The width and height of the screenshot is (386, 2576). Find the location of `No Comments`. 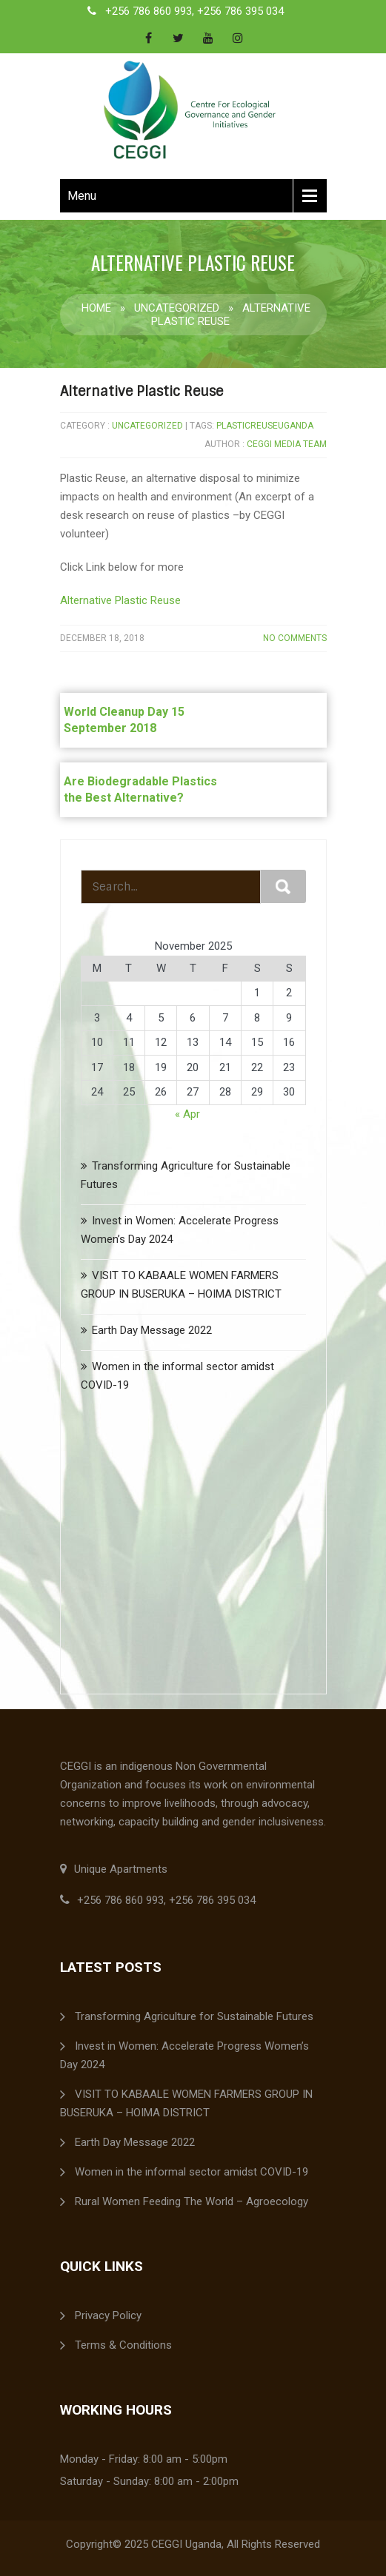

No Comments is located at coordinates (295, 638).